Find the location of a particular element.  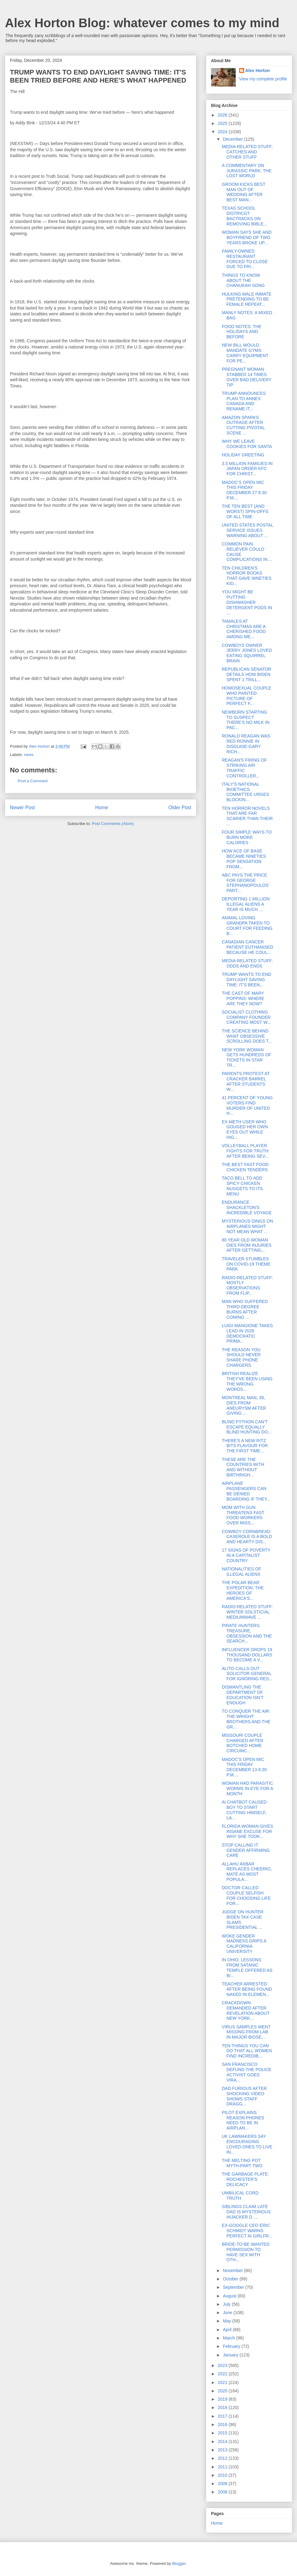

HOMOSEXUAL COUPLE WHO PAINTED PICTURE OF PERFECT F... is located at coordinates (246, 696).